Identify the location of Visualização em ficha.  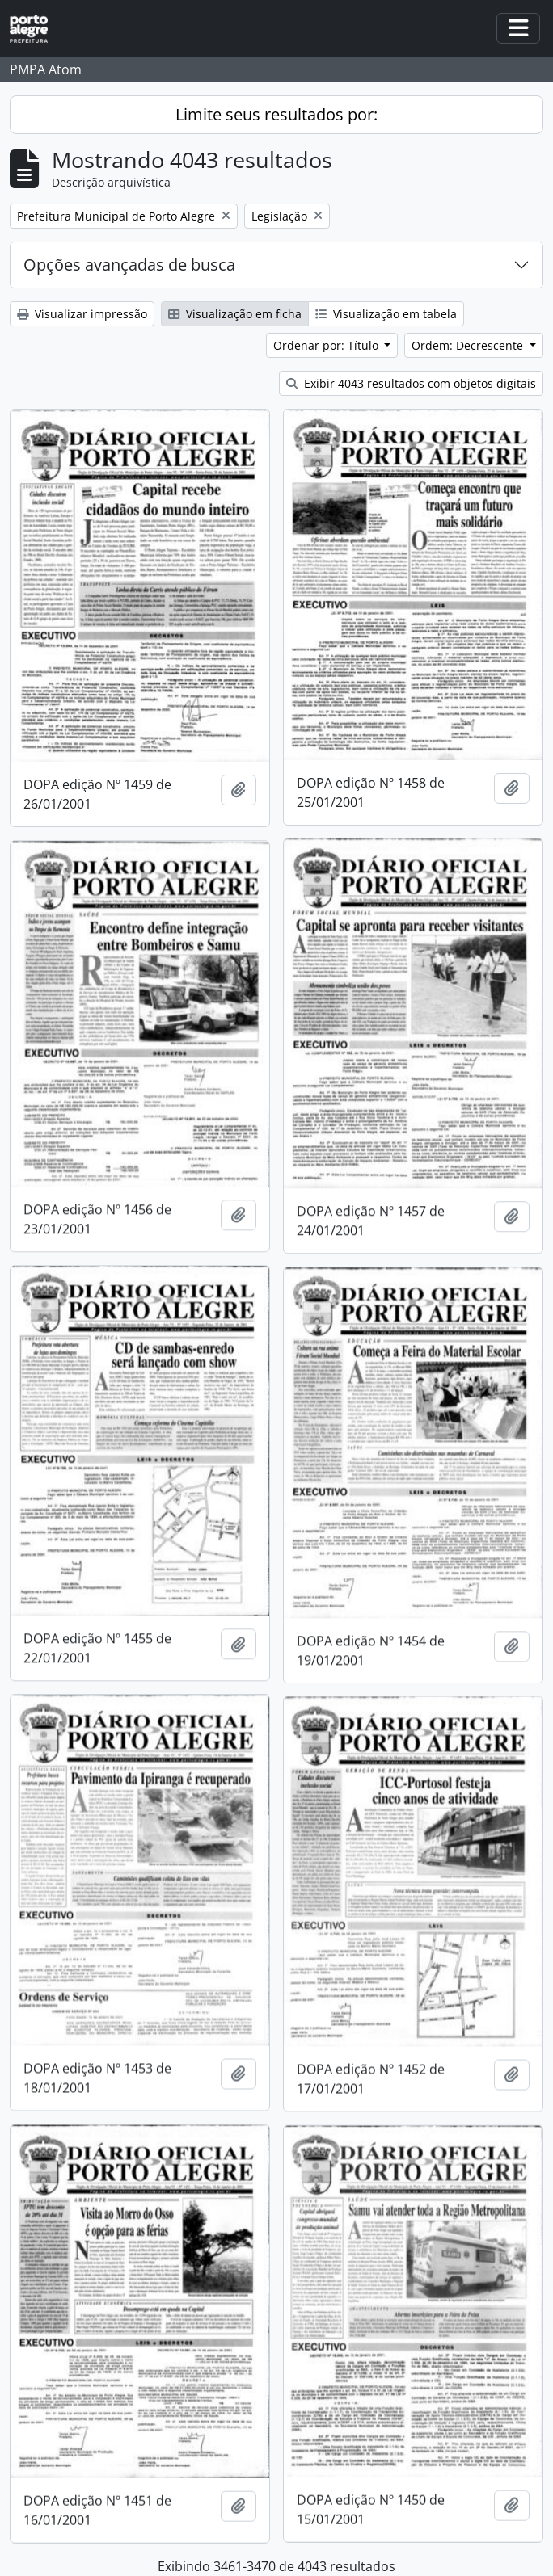
(235, 313).